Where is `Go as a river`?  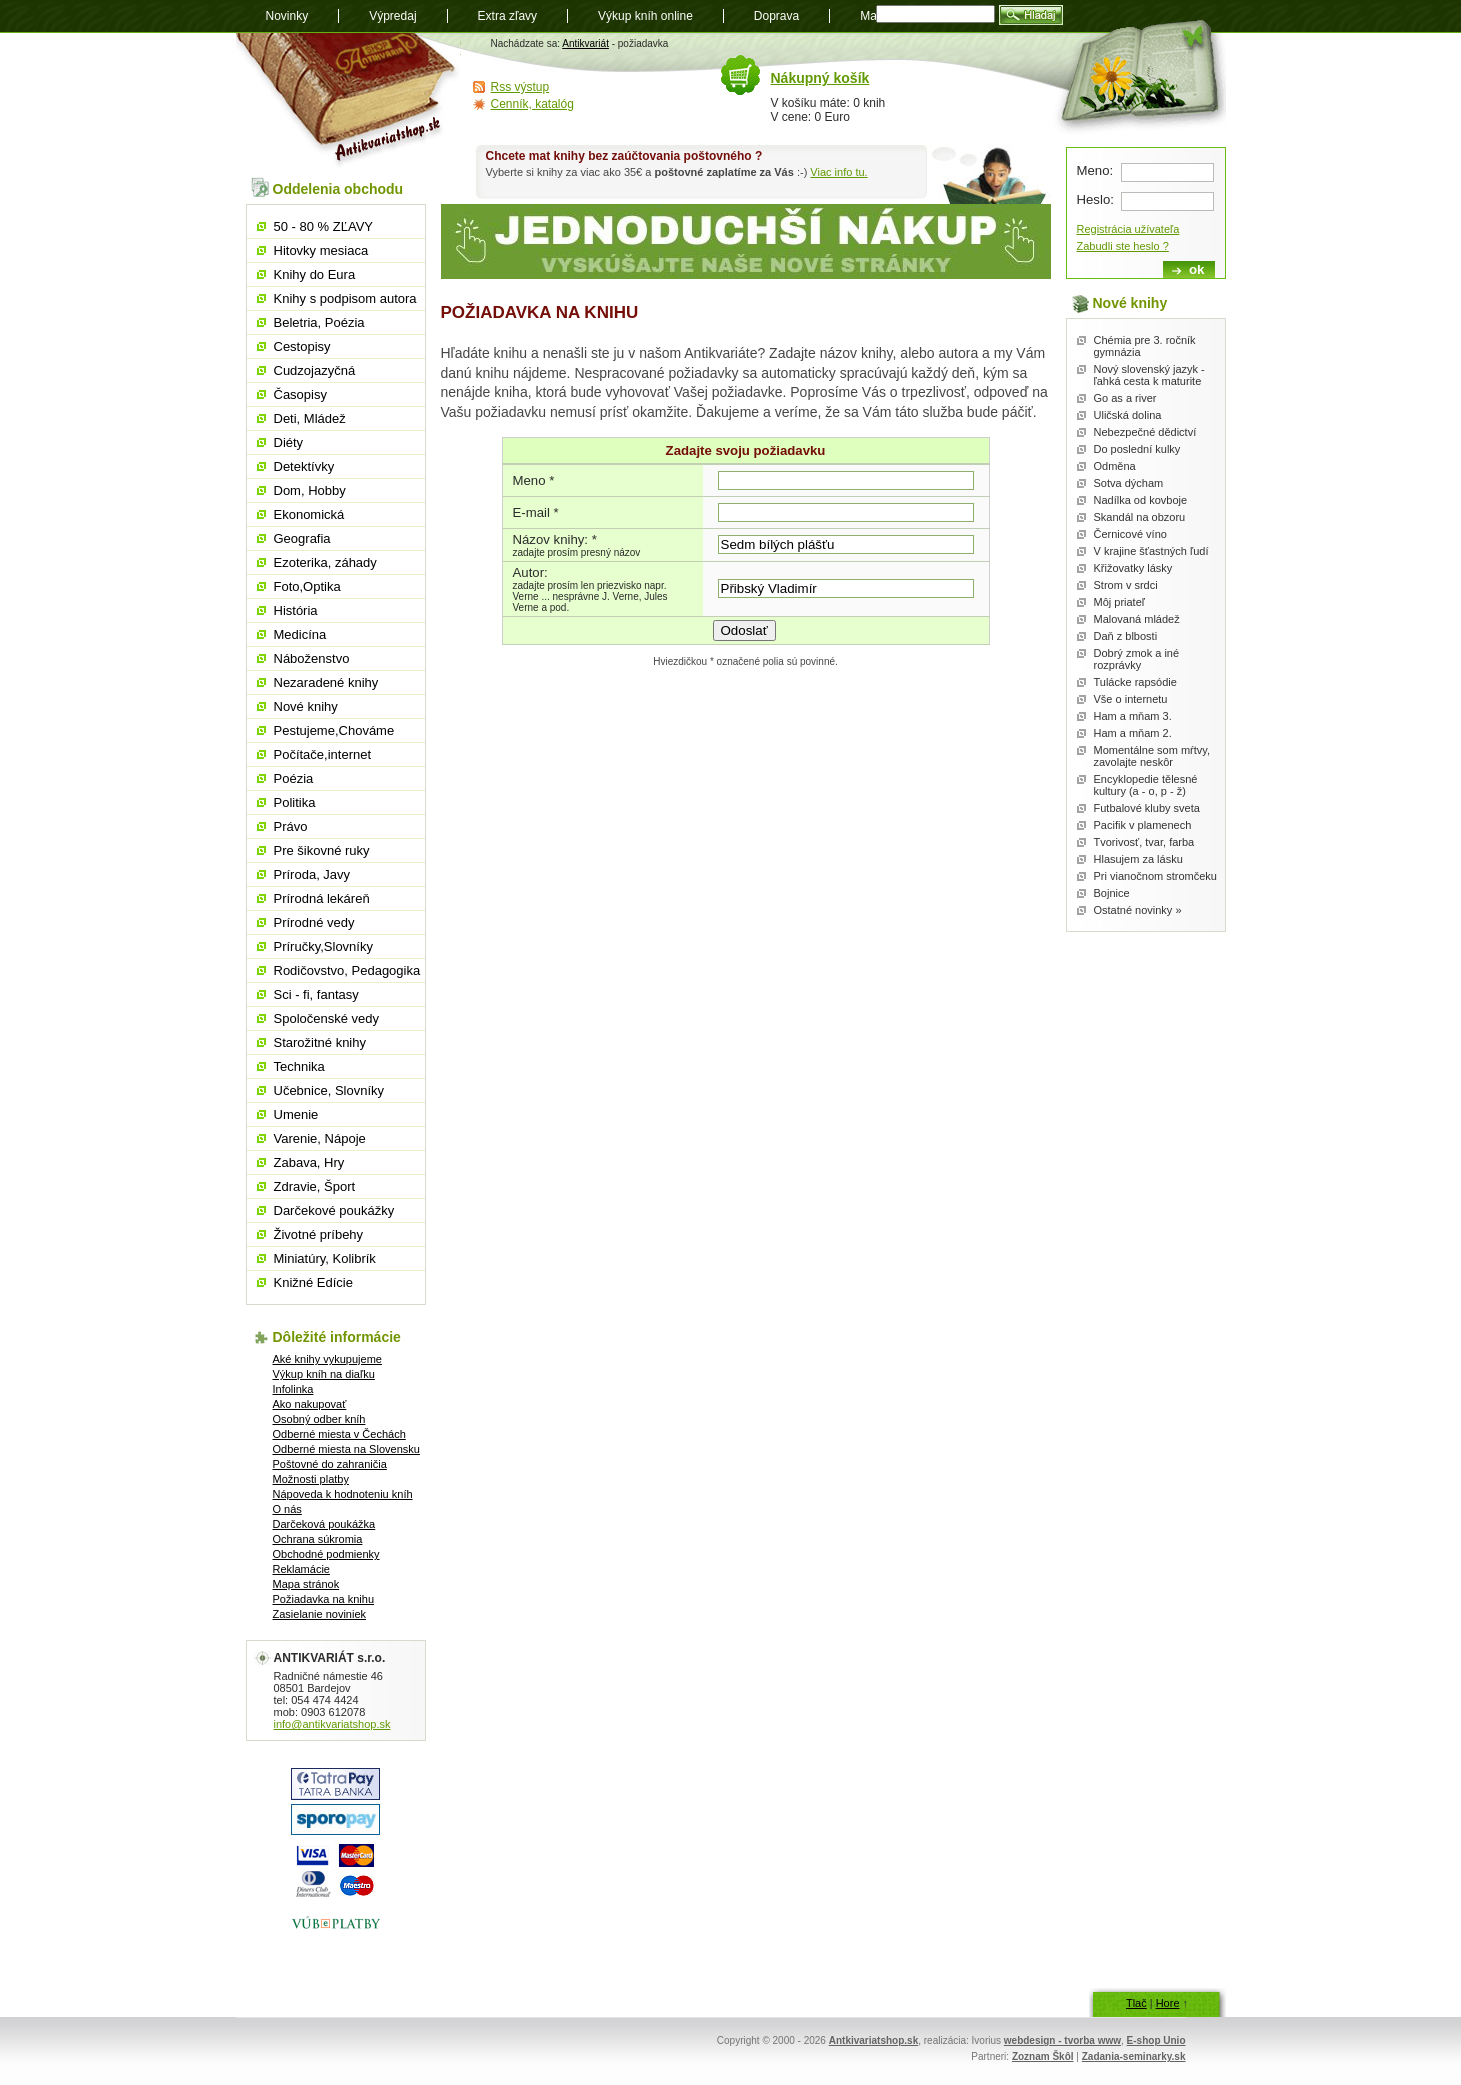 Go as a river is located at coordinates (1125, 398).